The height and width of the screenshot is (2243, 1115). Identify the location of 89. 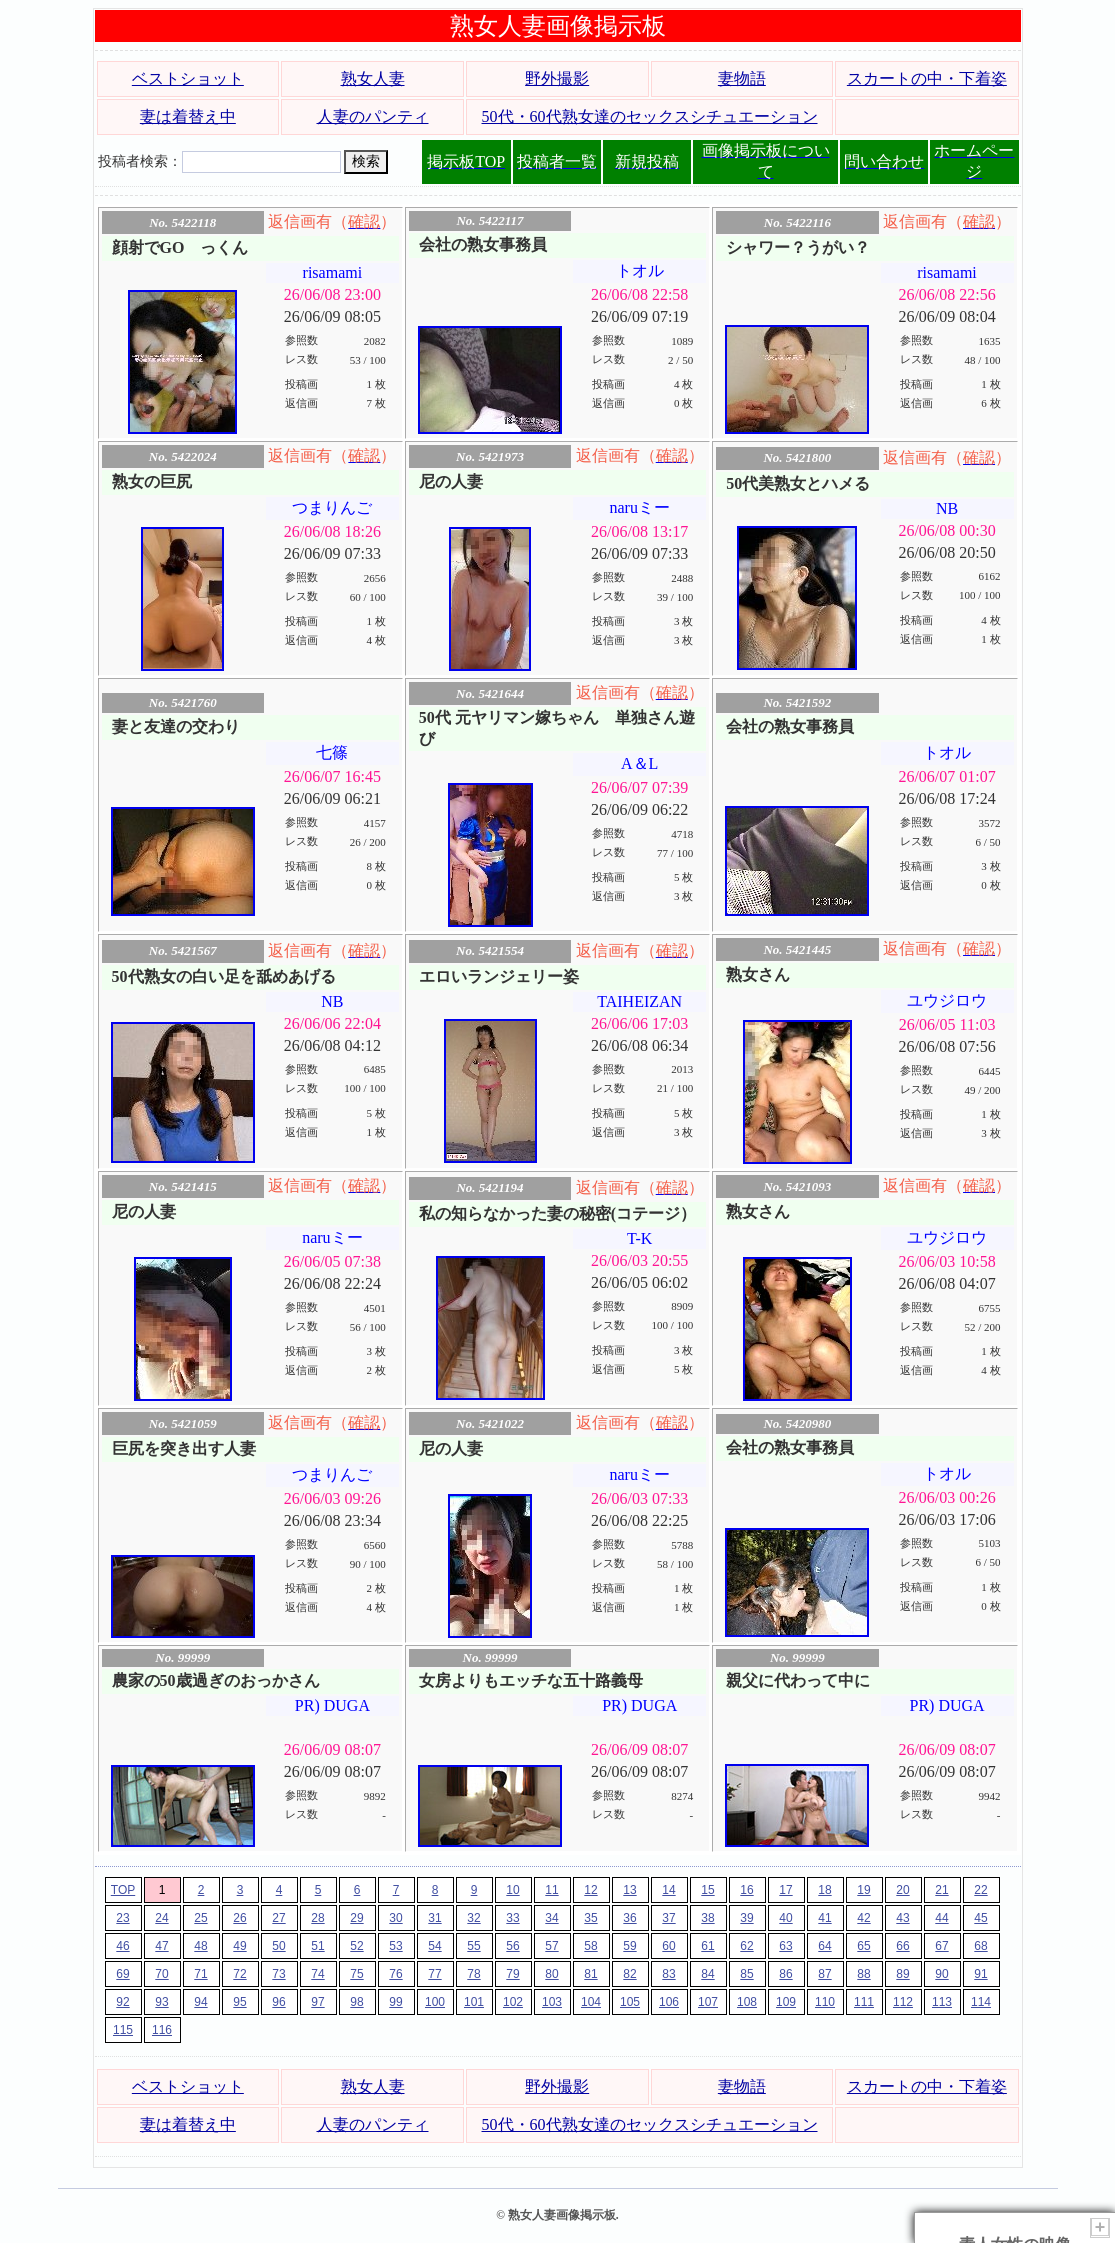
(902, 1974).